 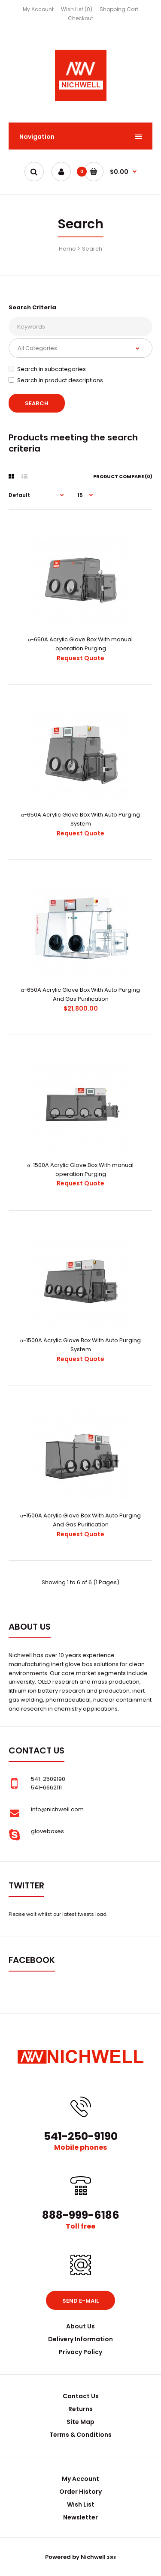 I want to click on α-1500A Acrylic Glove Box With Auto Purging System, so click(x=80, y=1344).